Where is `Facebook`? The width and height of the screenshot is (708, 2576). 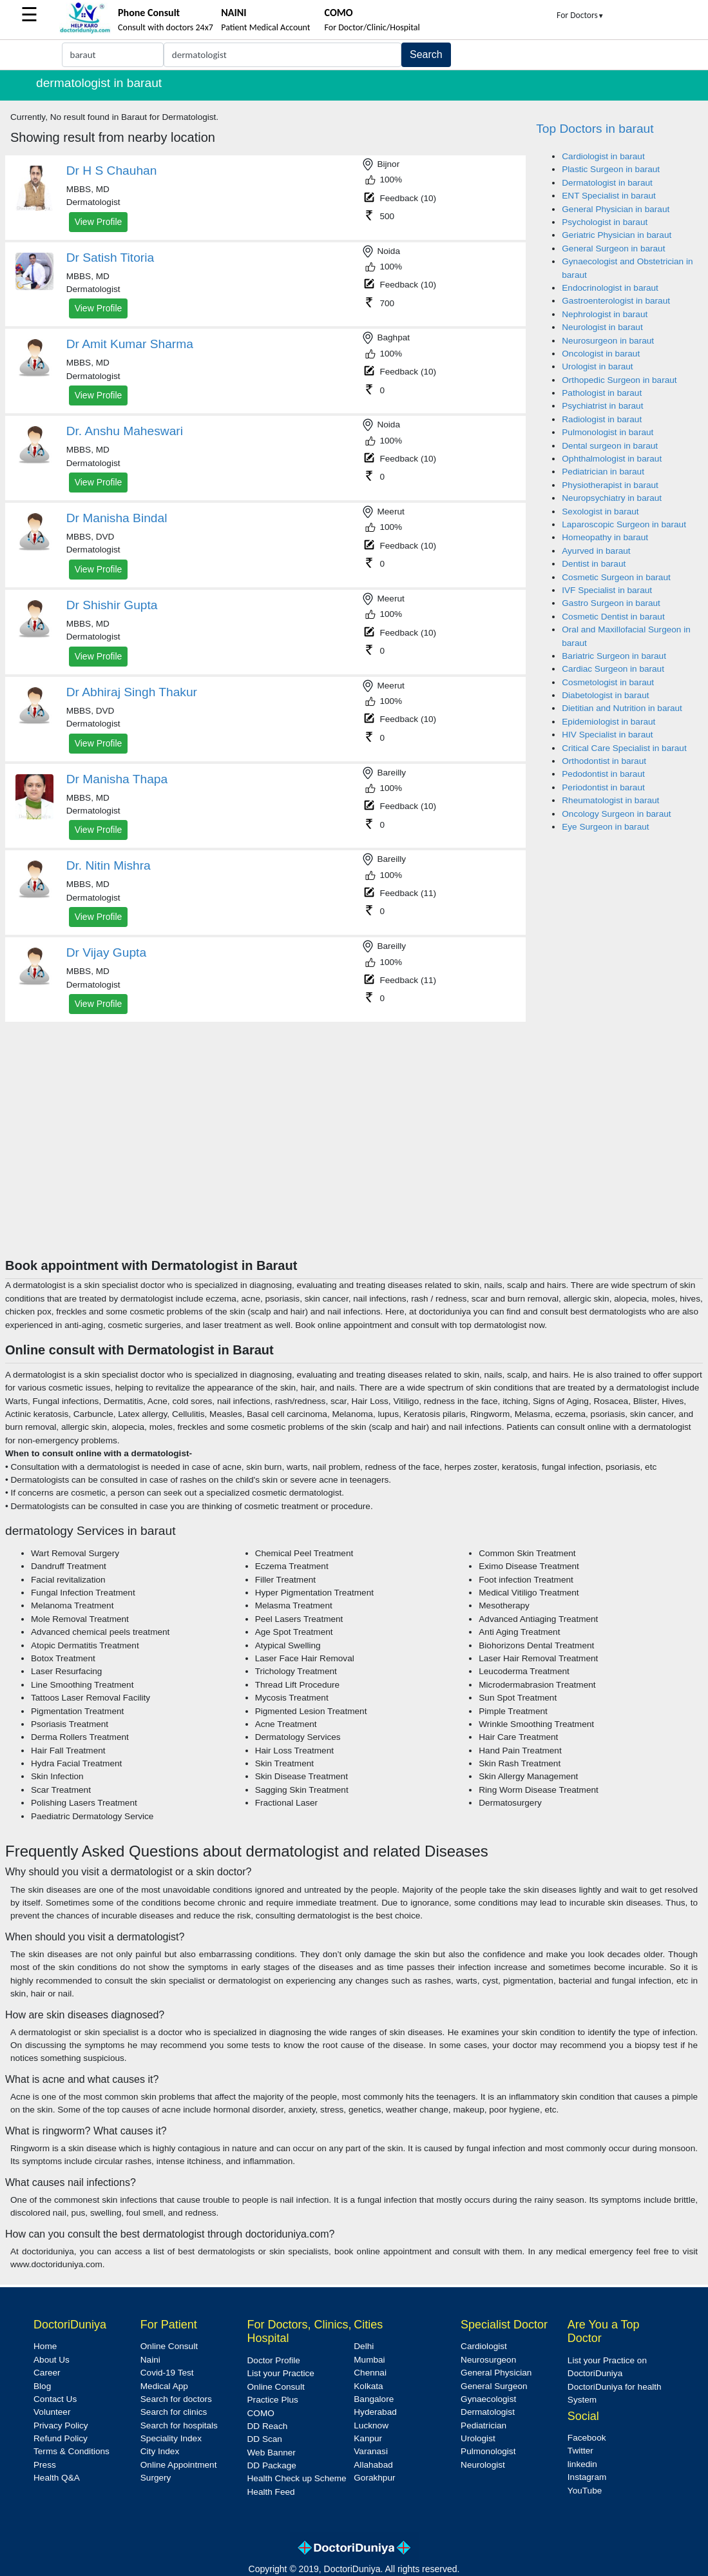 Facebook is located at coordinates (587, 2438).